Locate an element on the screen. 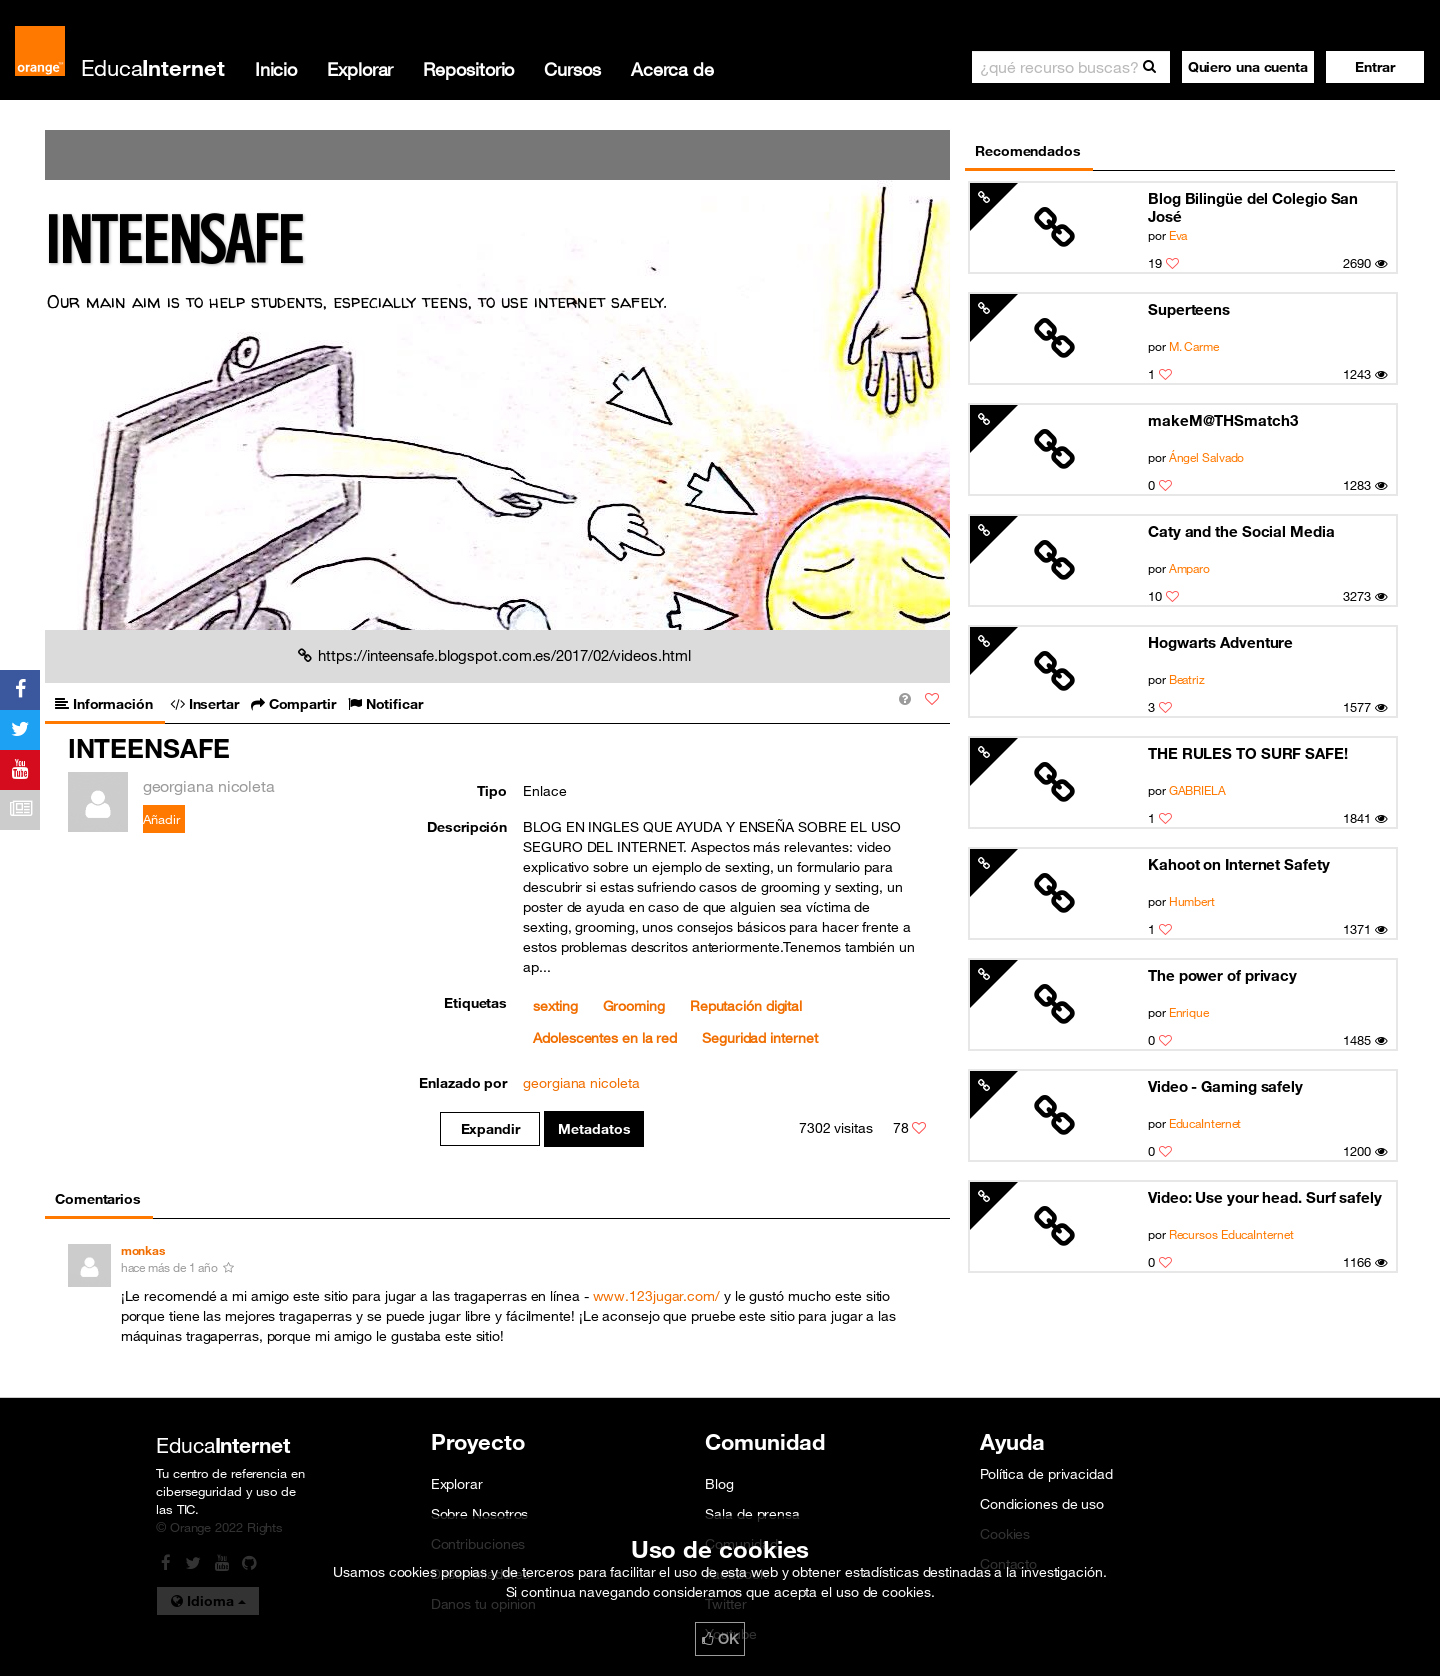 This screenshot has width=1440, height=1676. Expandir is located at coordinates (490, 1129).